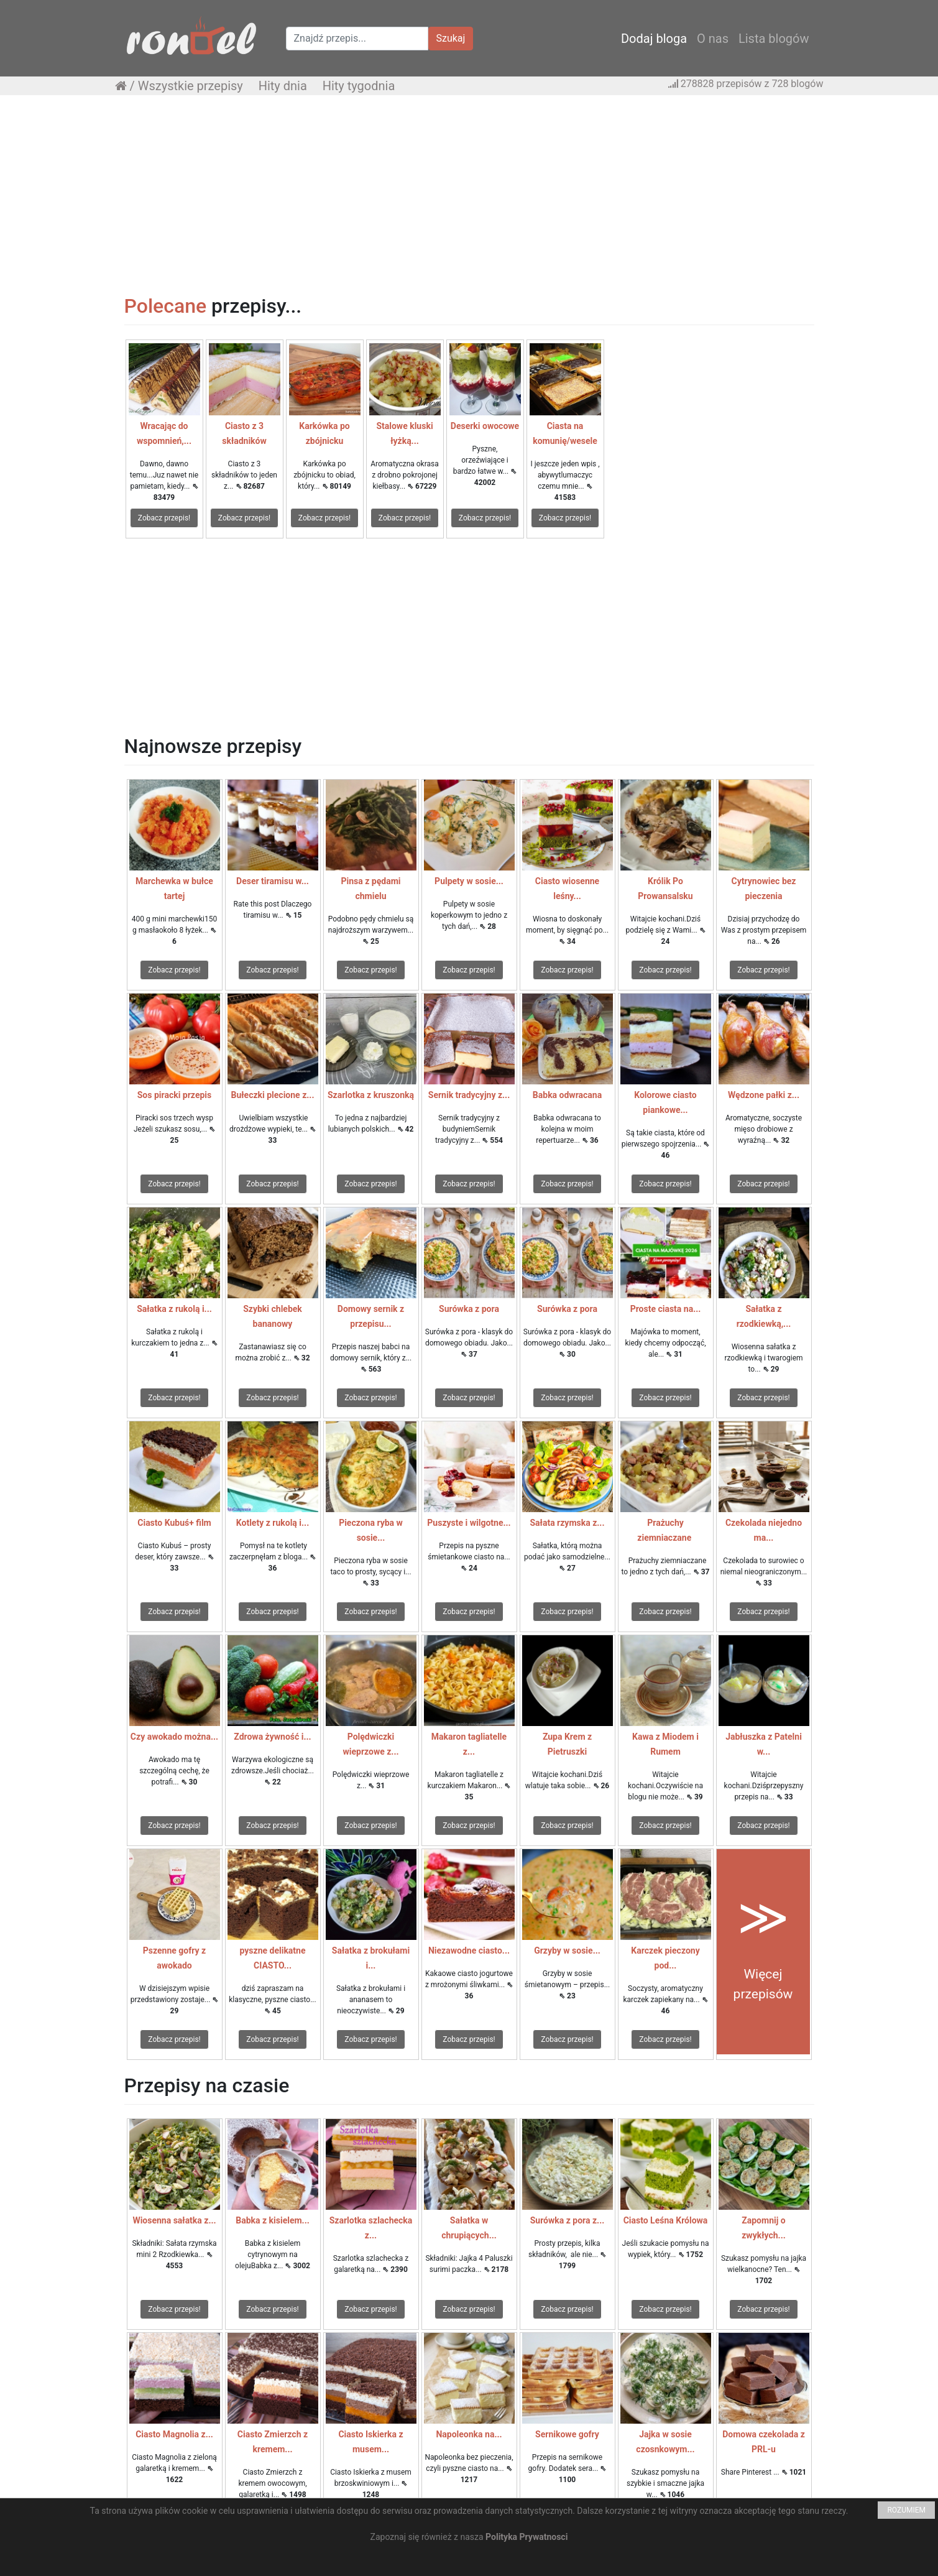 The image size is (938, 2576). Describe the element at coordinates (773, 38) in the screenshot. I see `Lista blogów` at that location.